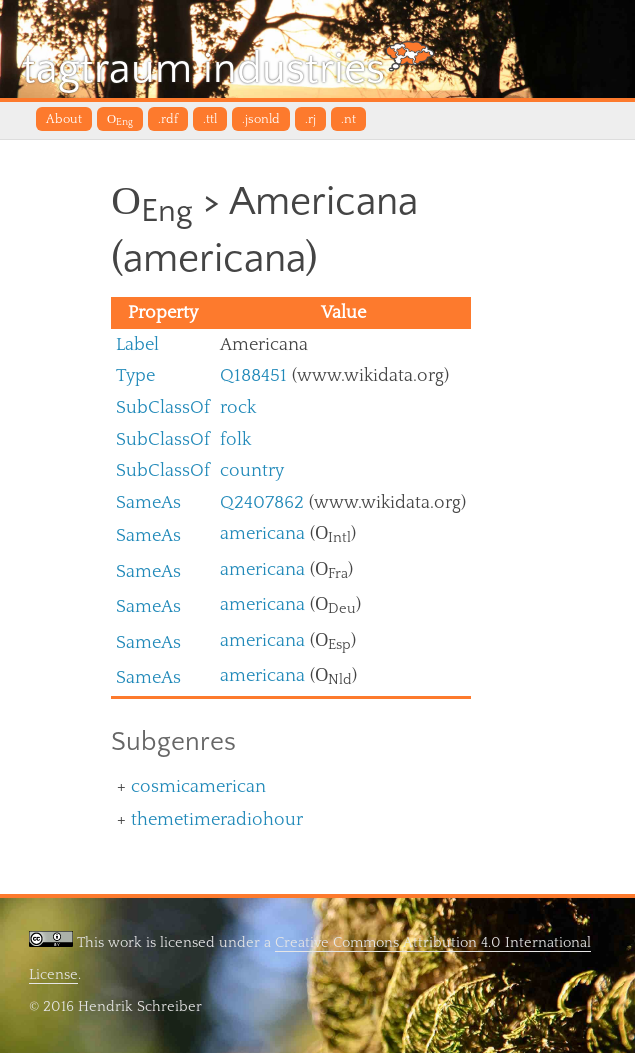 This screenshot has width=635, height=1053. Describe the element at coordinates (163, 407) in the screenshot. I see `SubClassOf` at that location.